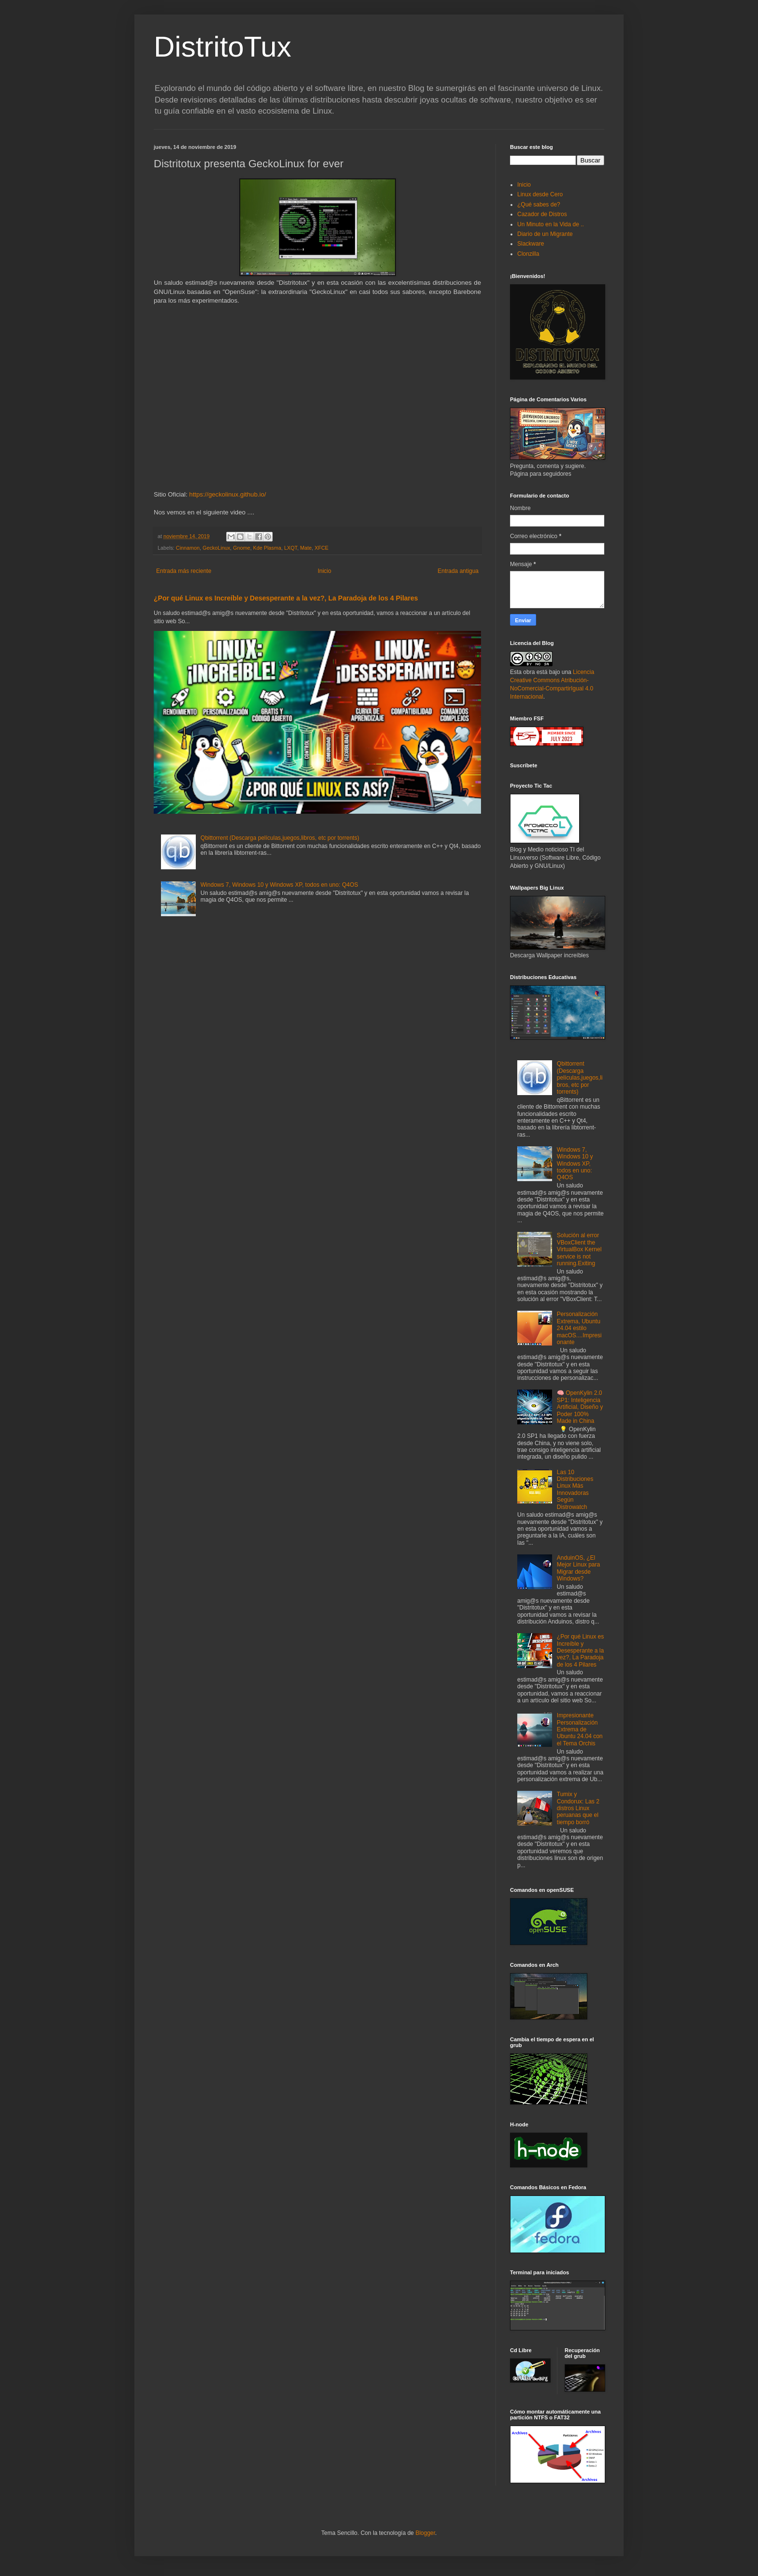 The height and width of the screenshot is (2576, 758). What do you see at coordinates (183, 571) in the screenshot?
I see `Entrada más reciente` at bounding box center [183, 571].